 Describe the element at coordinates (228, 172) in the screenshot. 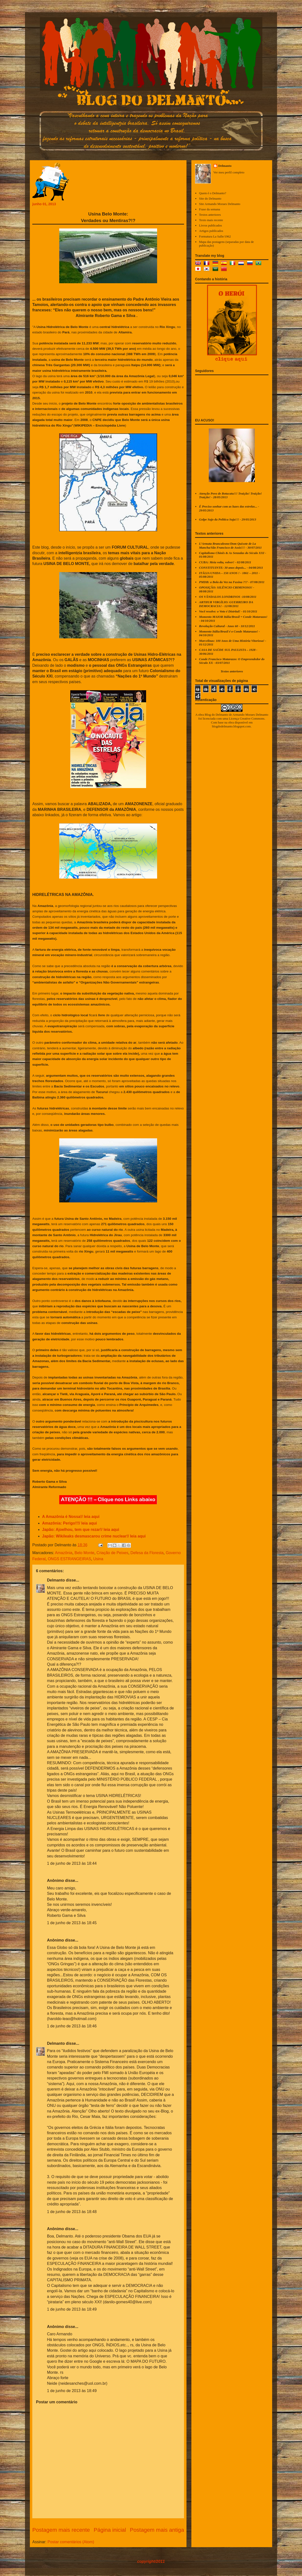

I see `Ver meu perfil completo` at that location.